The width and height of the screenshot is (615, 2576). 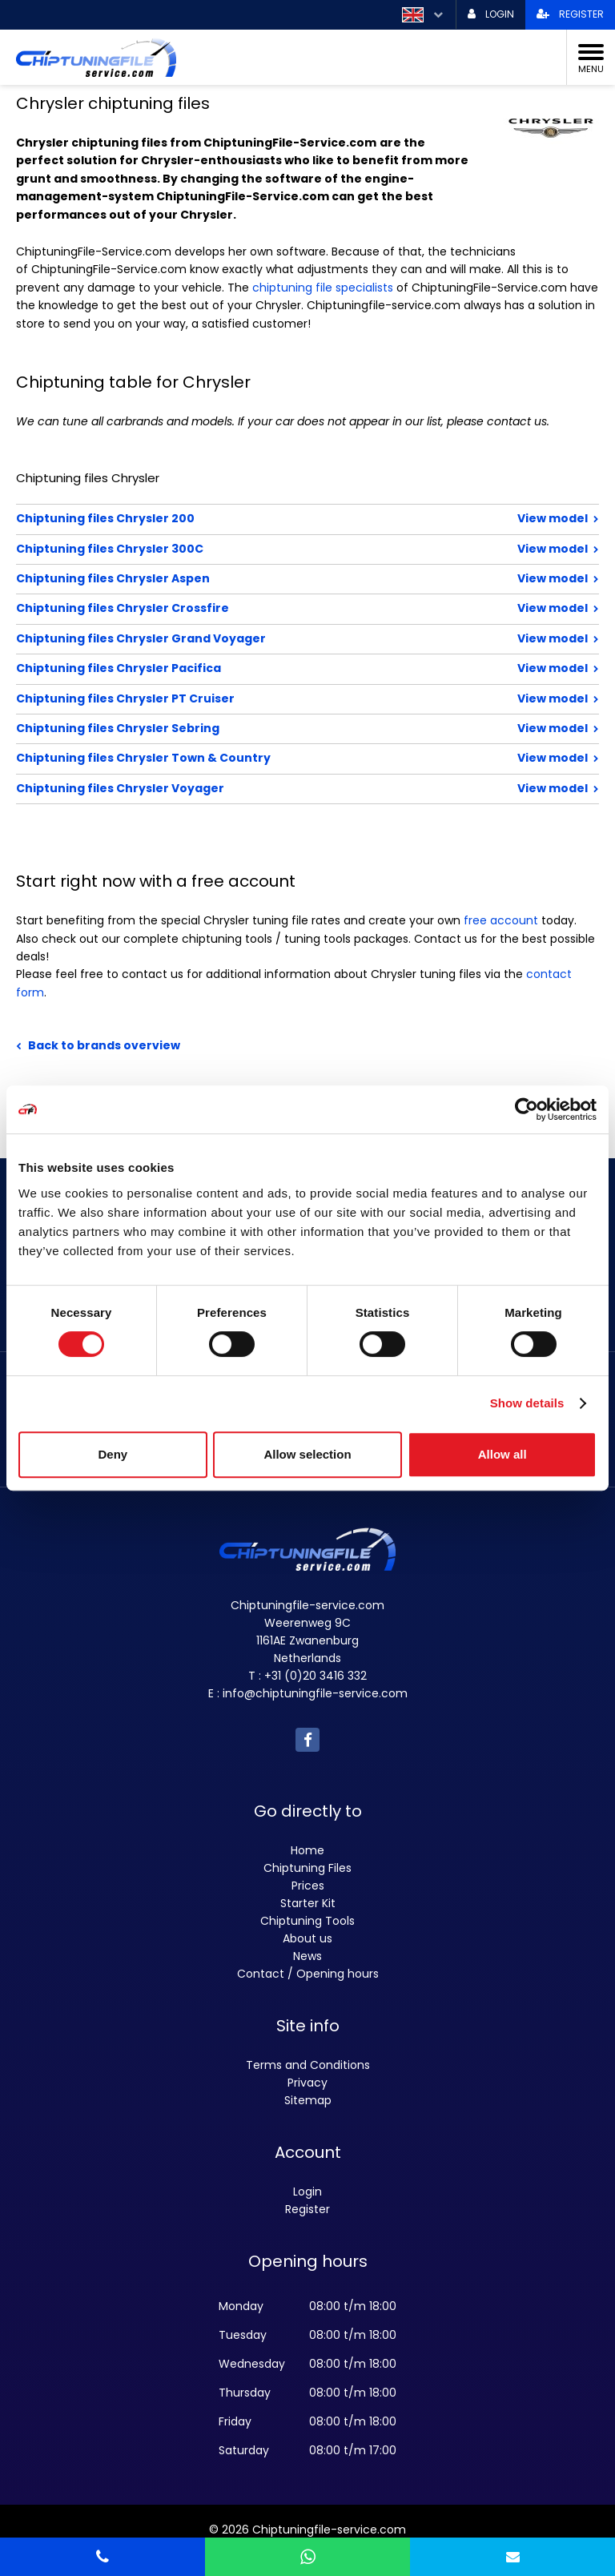 What do you see at coordinates (527, 1403) in the screenshot?
I see `Show details` at bounding box center [527, 1403].